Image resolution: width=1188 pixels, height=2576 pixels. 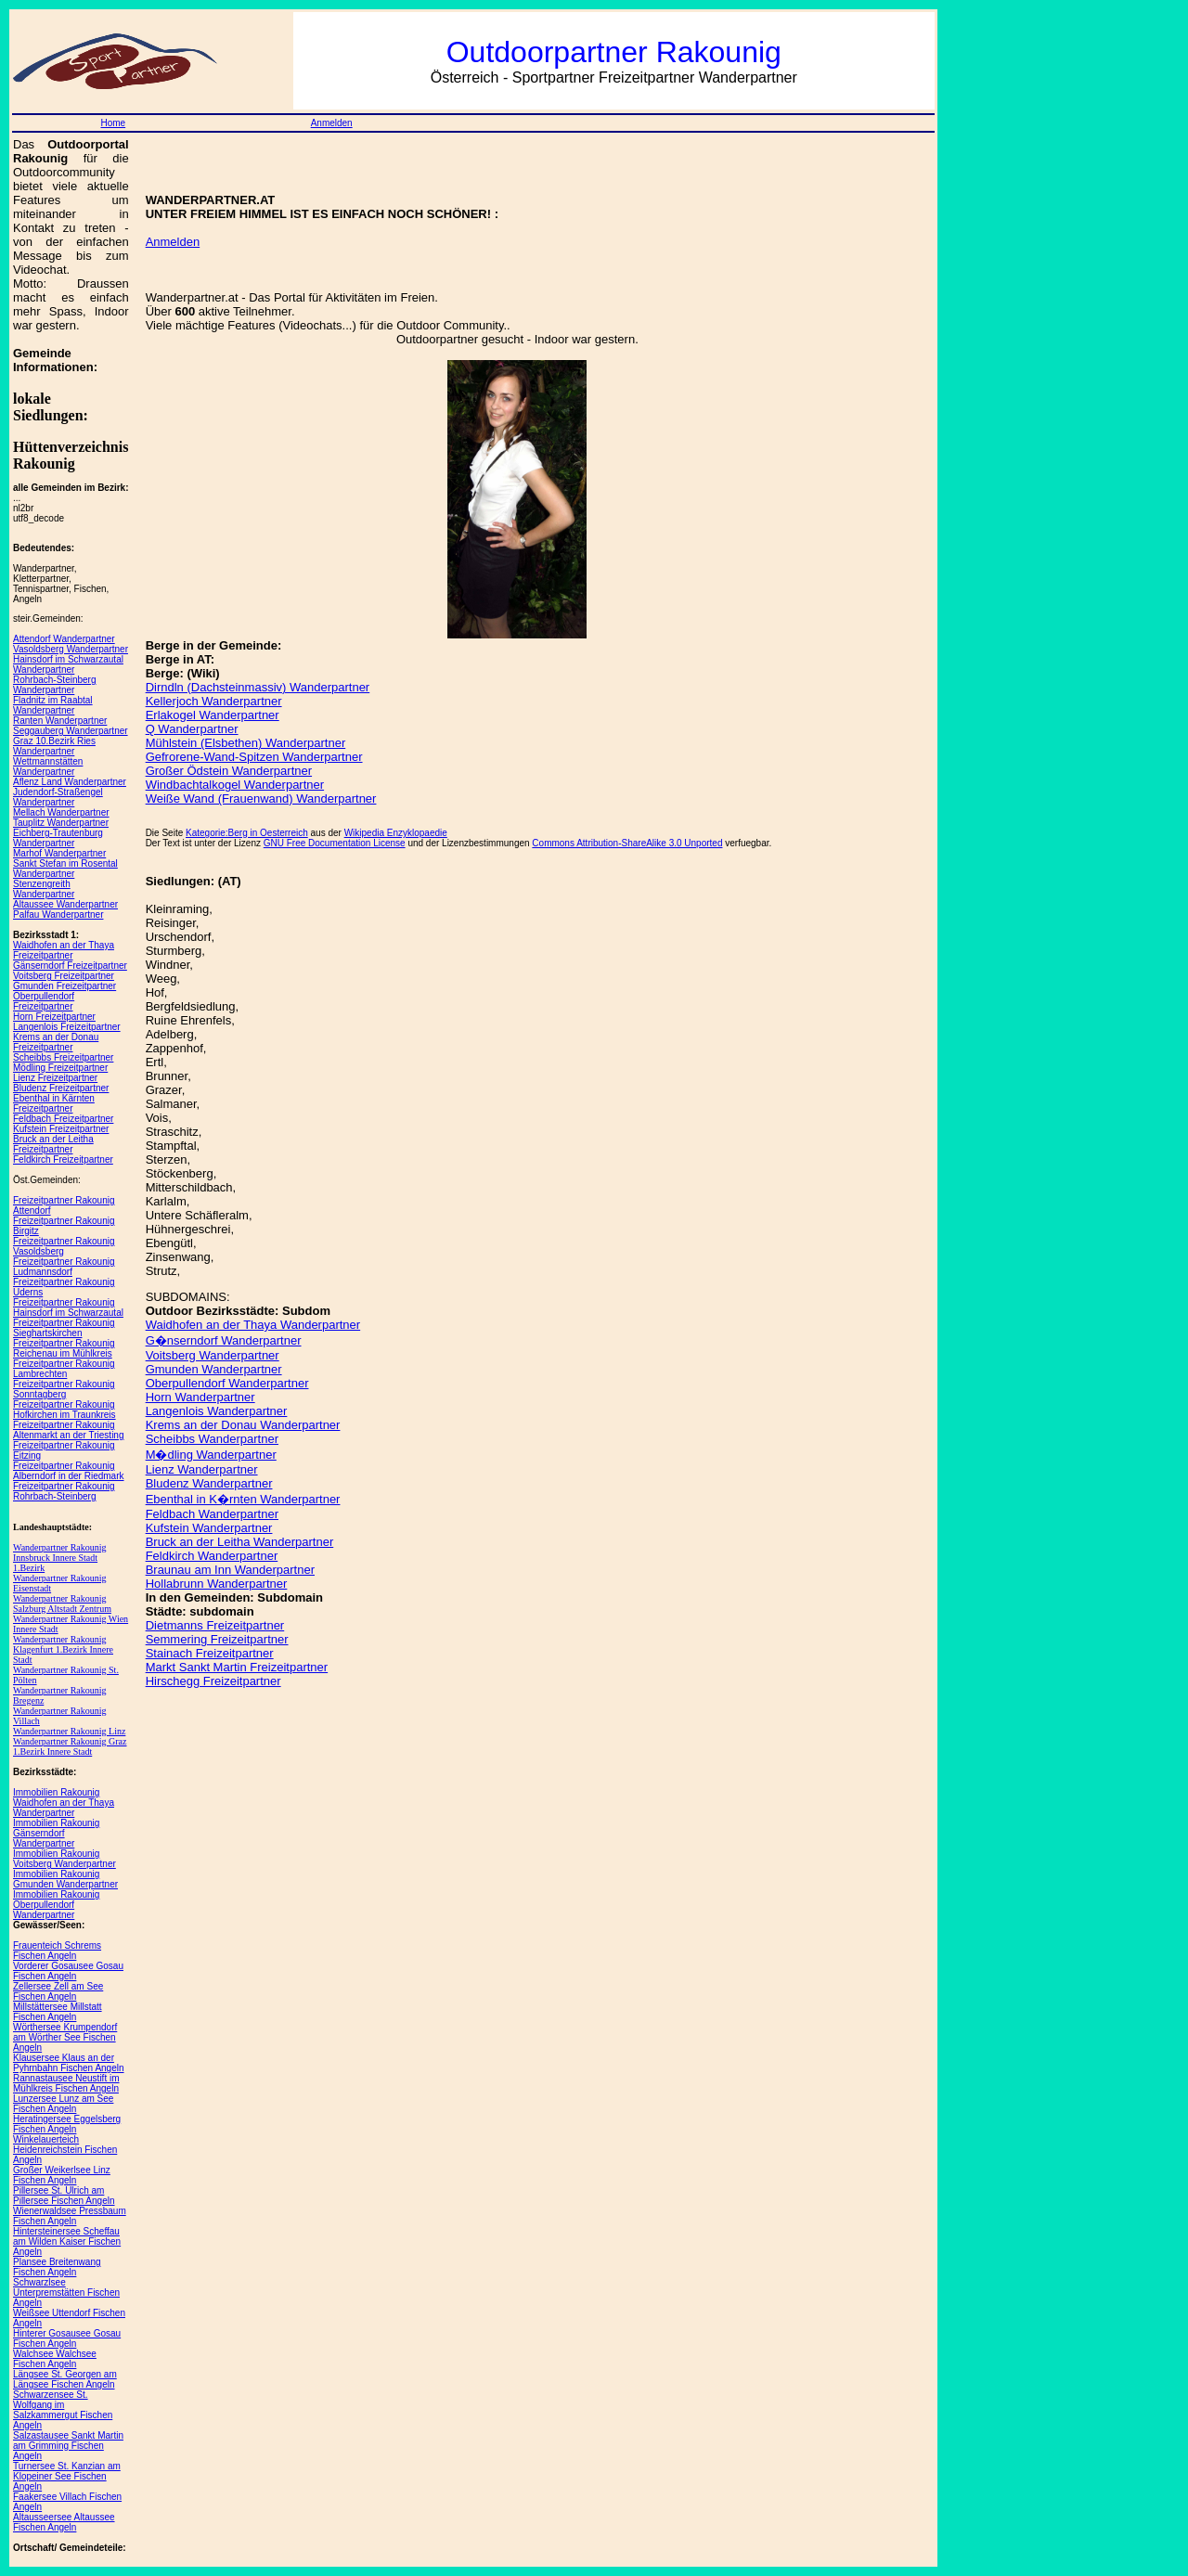 I want to click on Freizeitpartner Rakounig Rohrbach-Steinberg, so click(x=64, y=1491).